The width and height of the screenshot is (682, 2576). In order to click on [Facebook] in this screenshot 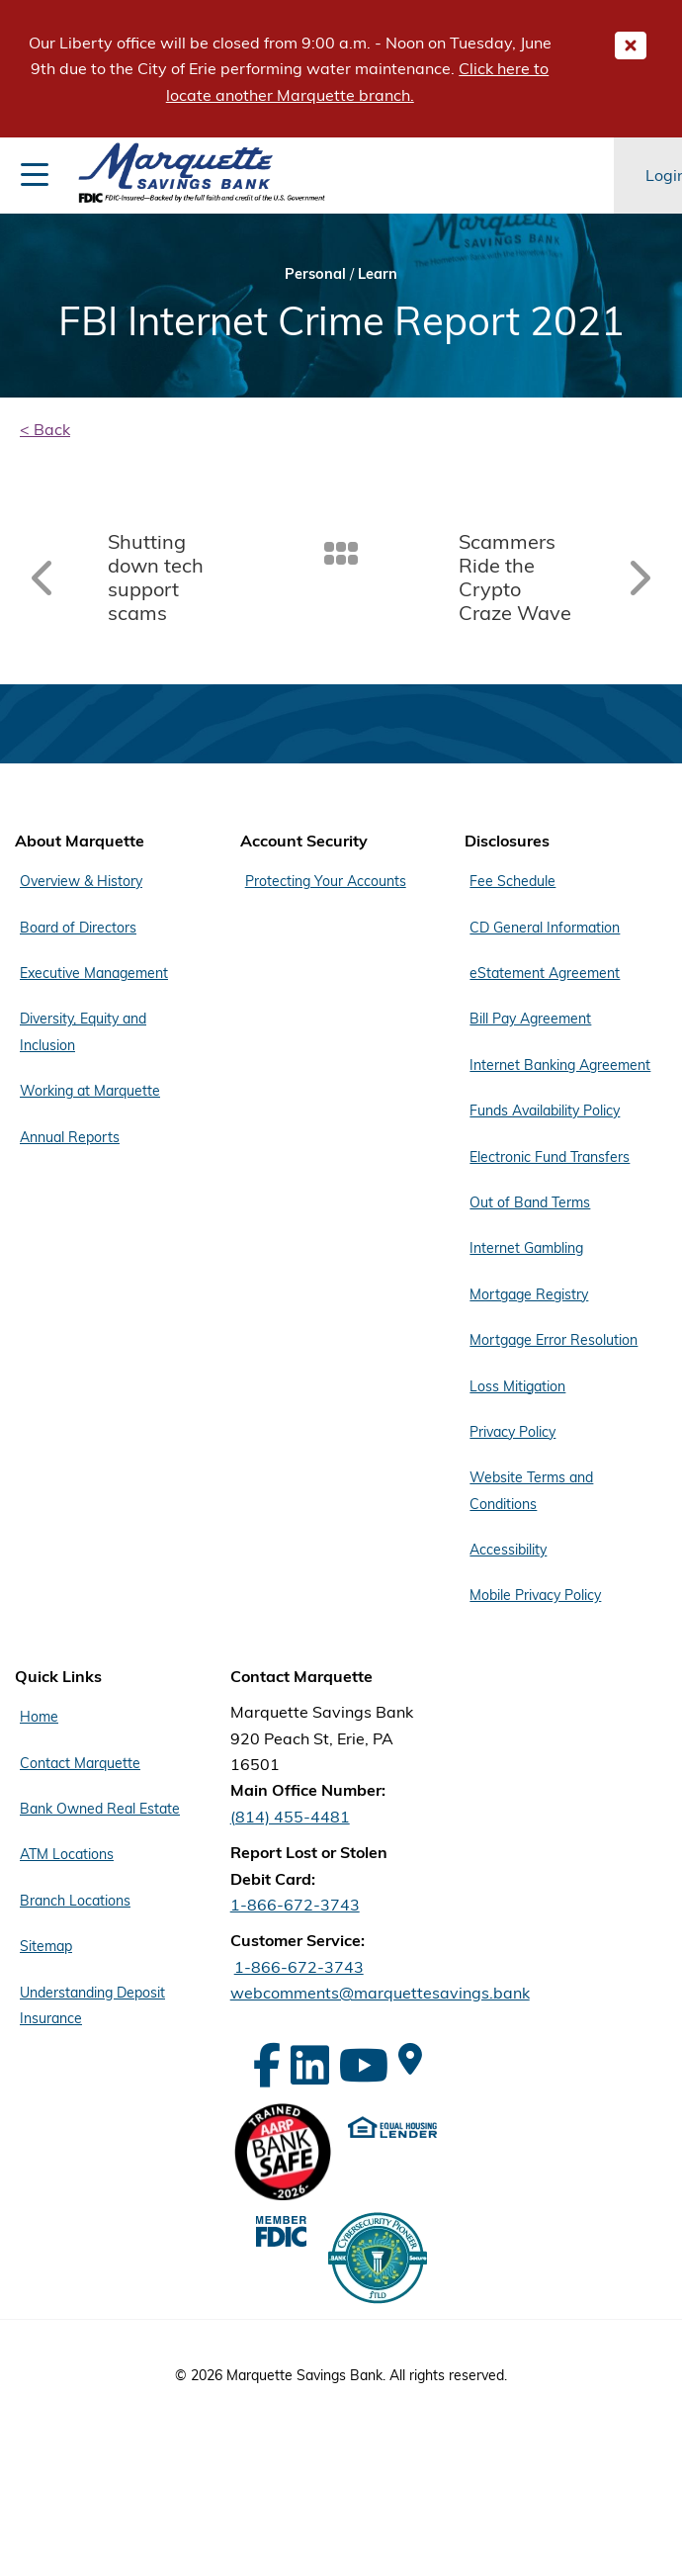, I will do `click(267, 2065)`.